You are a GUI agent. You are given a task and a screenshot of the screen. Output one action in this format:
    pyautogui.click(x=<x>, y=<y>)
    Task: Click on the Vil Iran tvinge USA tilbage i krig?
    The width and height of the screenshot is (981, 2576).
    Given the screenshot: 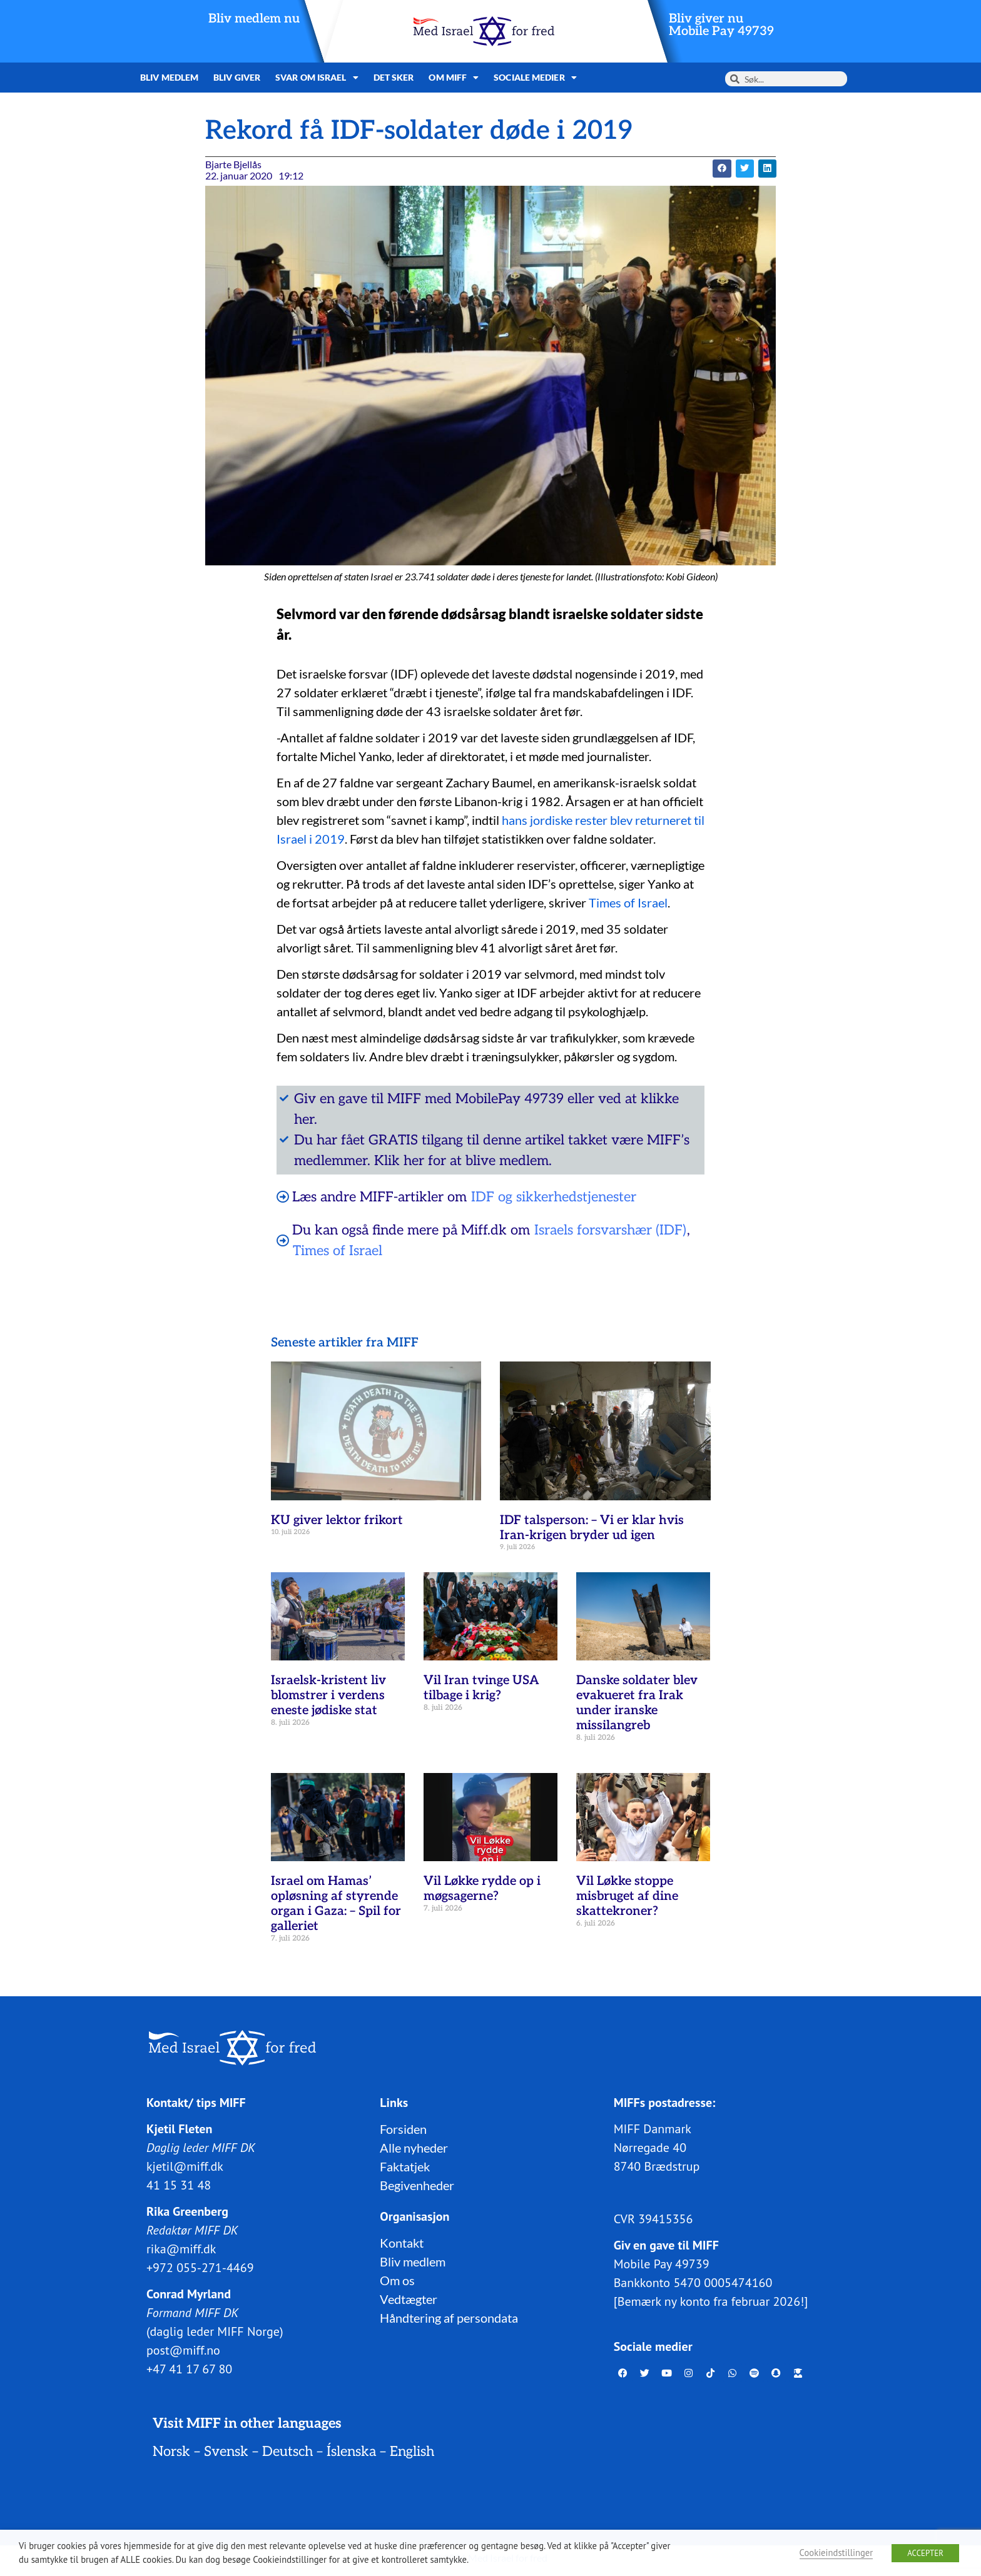 What is the action you would take?
    pyautogui.click(x=481, y=1688)
    